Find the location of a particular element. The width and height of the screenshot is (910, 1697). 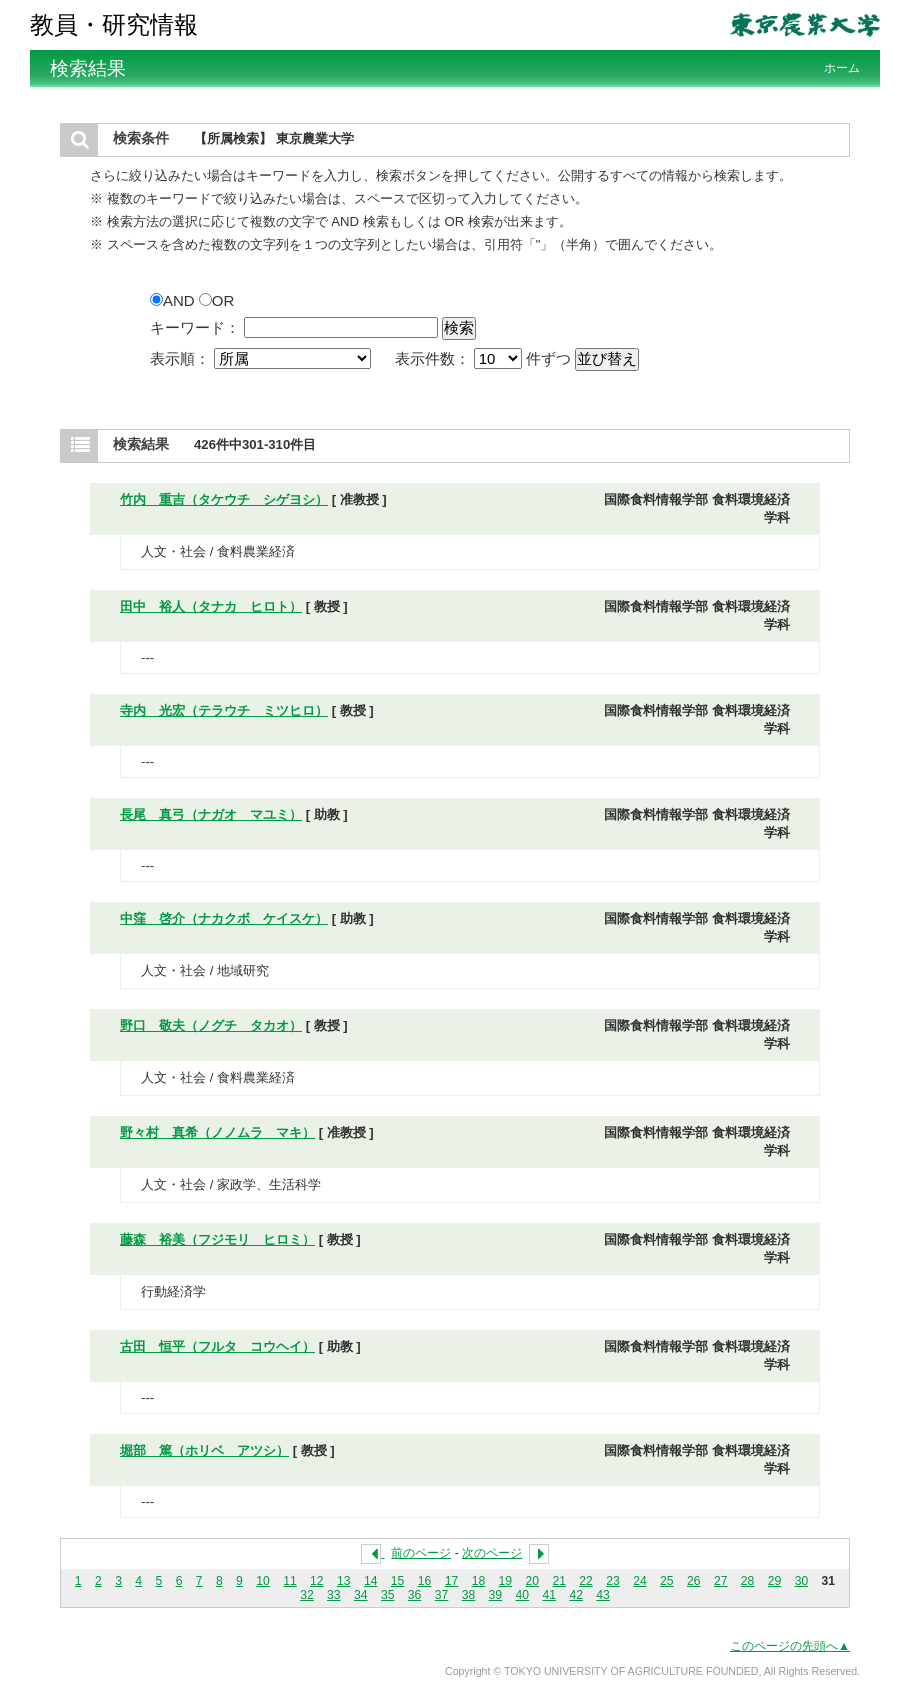

30 is located at coordinates (802, 1581).